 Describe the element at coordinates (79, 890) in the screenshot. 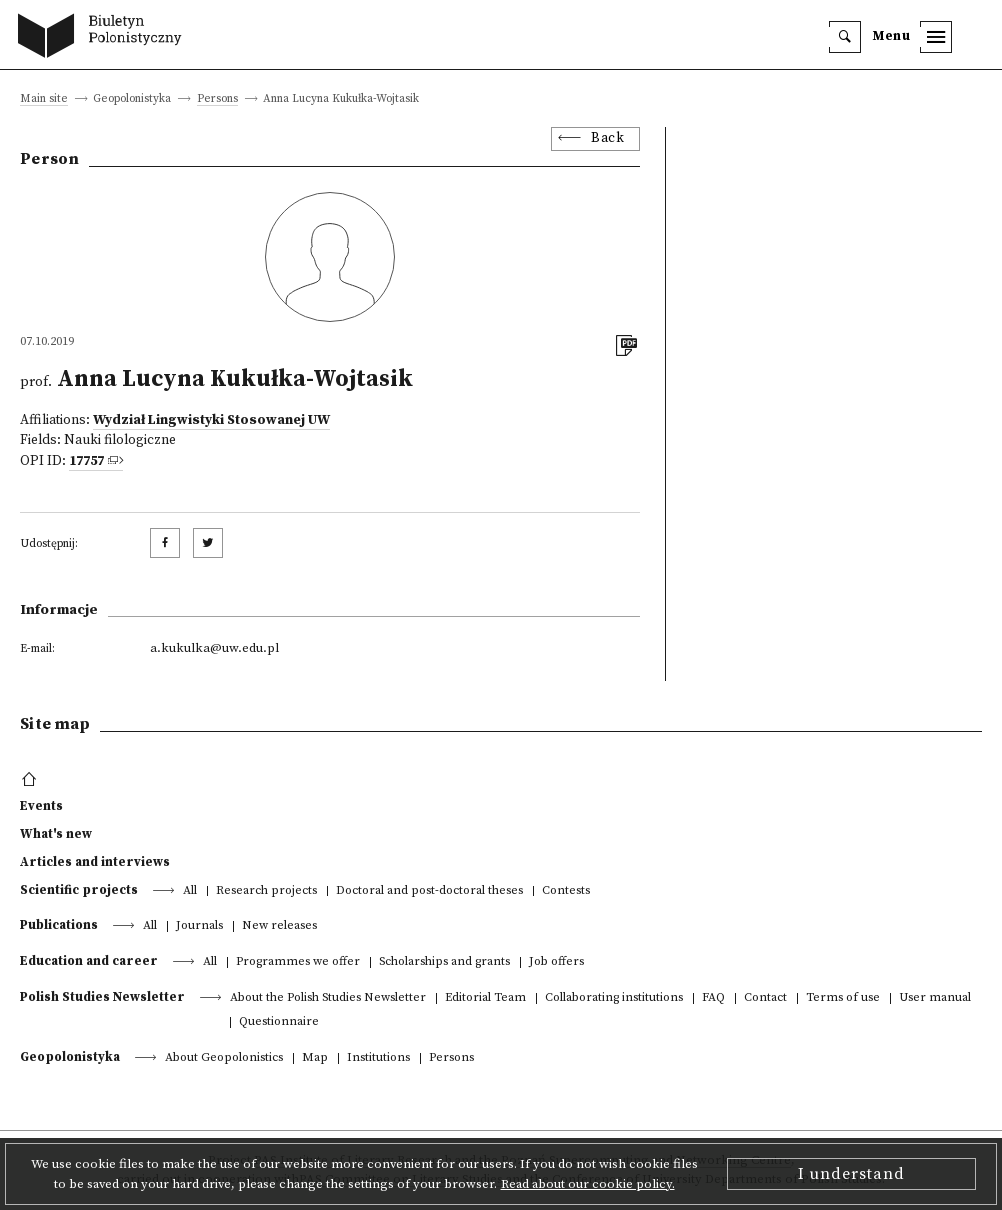

I see `Scientific projects` at that location.